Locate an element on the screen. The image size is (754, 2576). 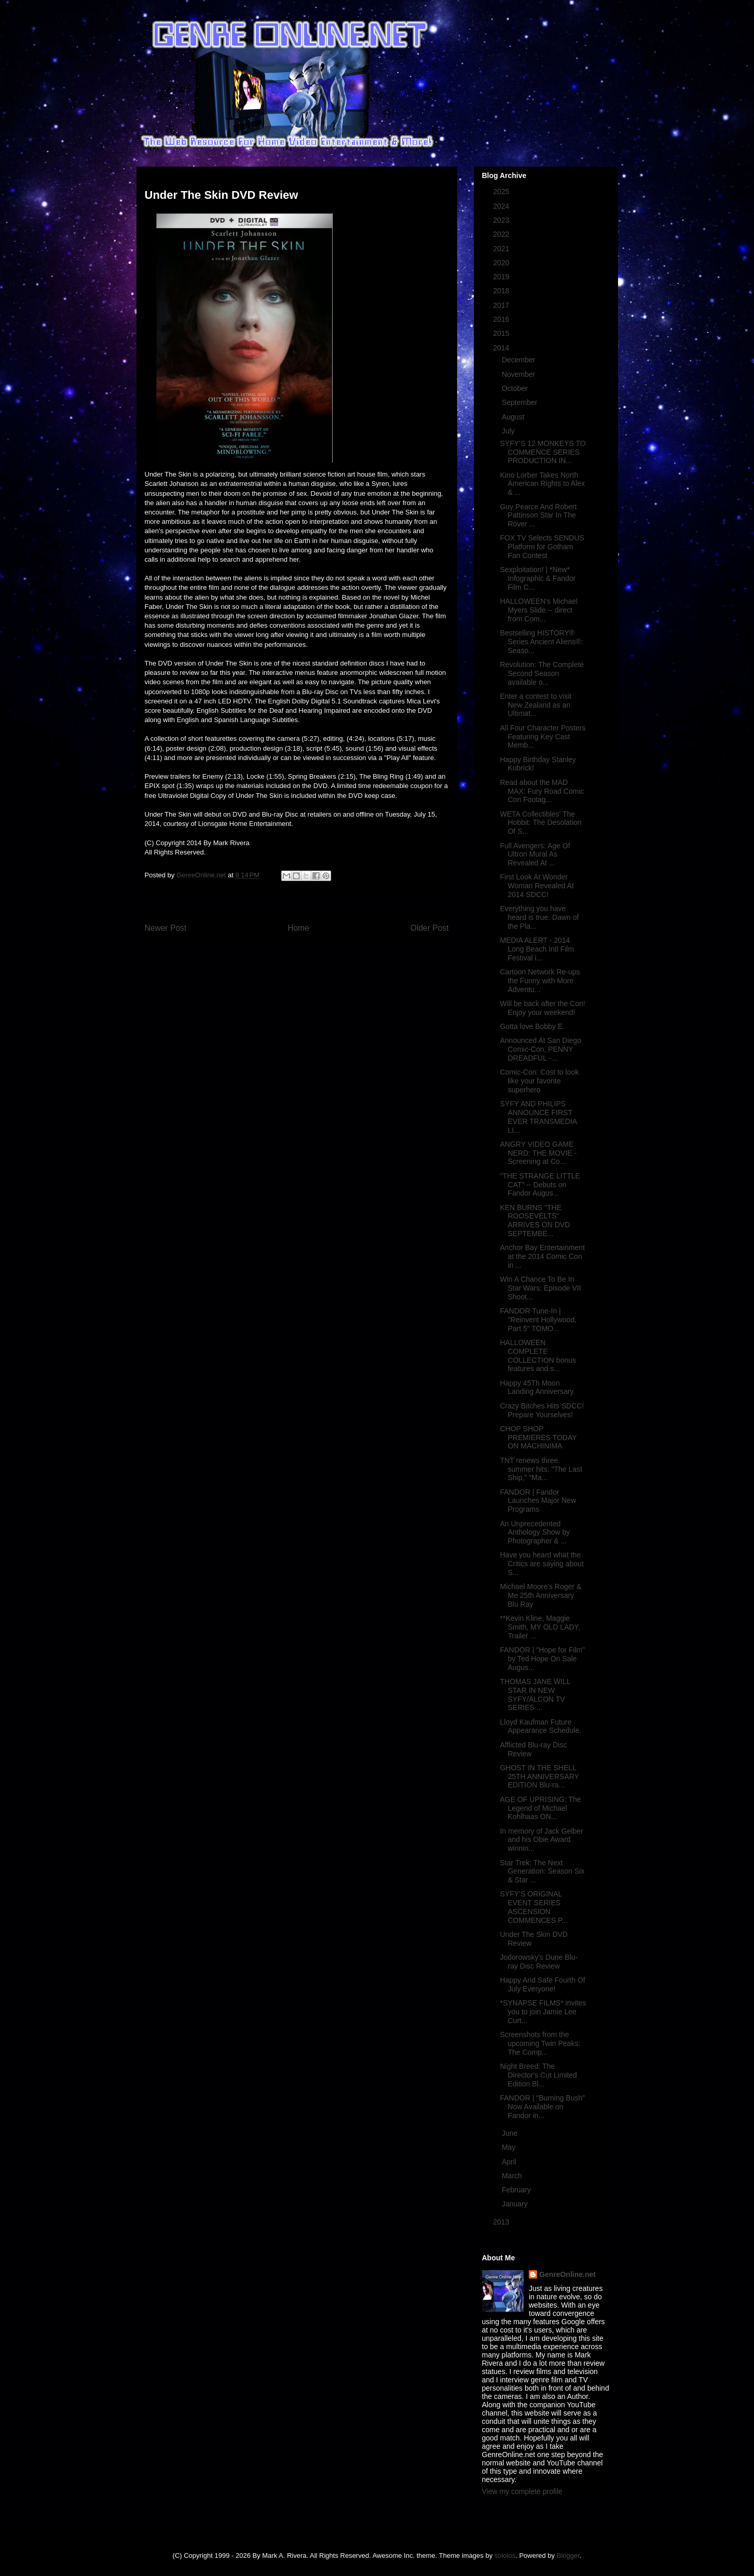
Kino Lorber Takes North American Rights to Alex & ... is located at coordinates (542, 484).